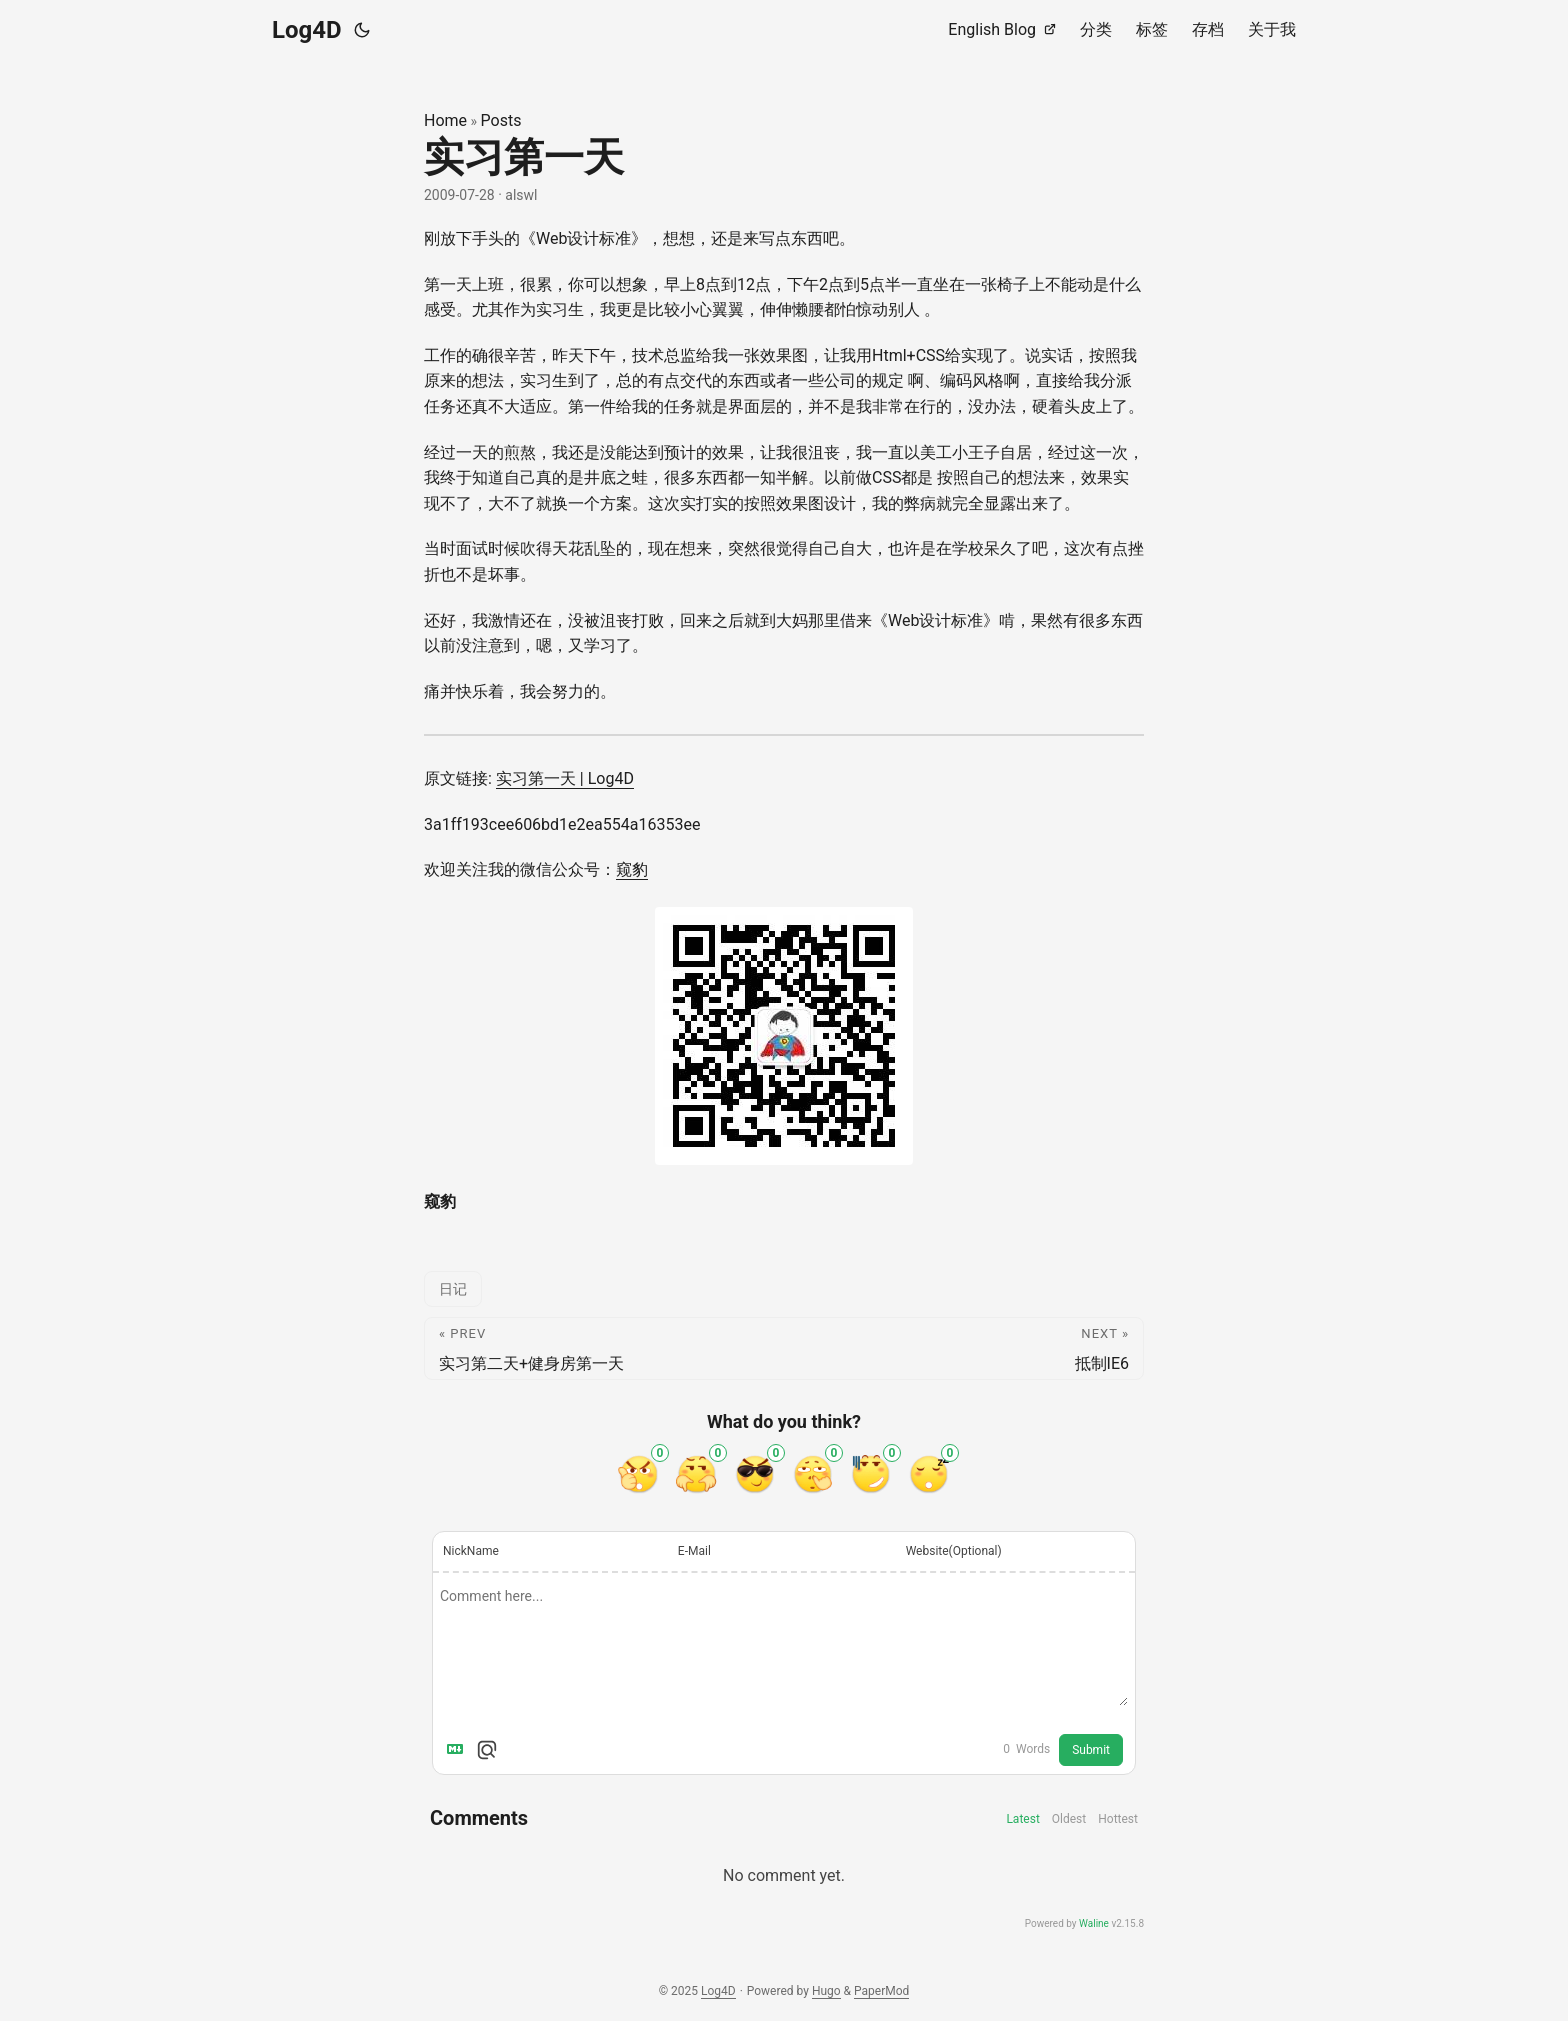 The width and height of the screenshot is (1568, 2021). I want to click on 日记, so click(453, 1289).